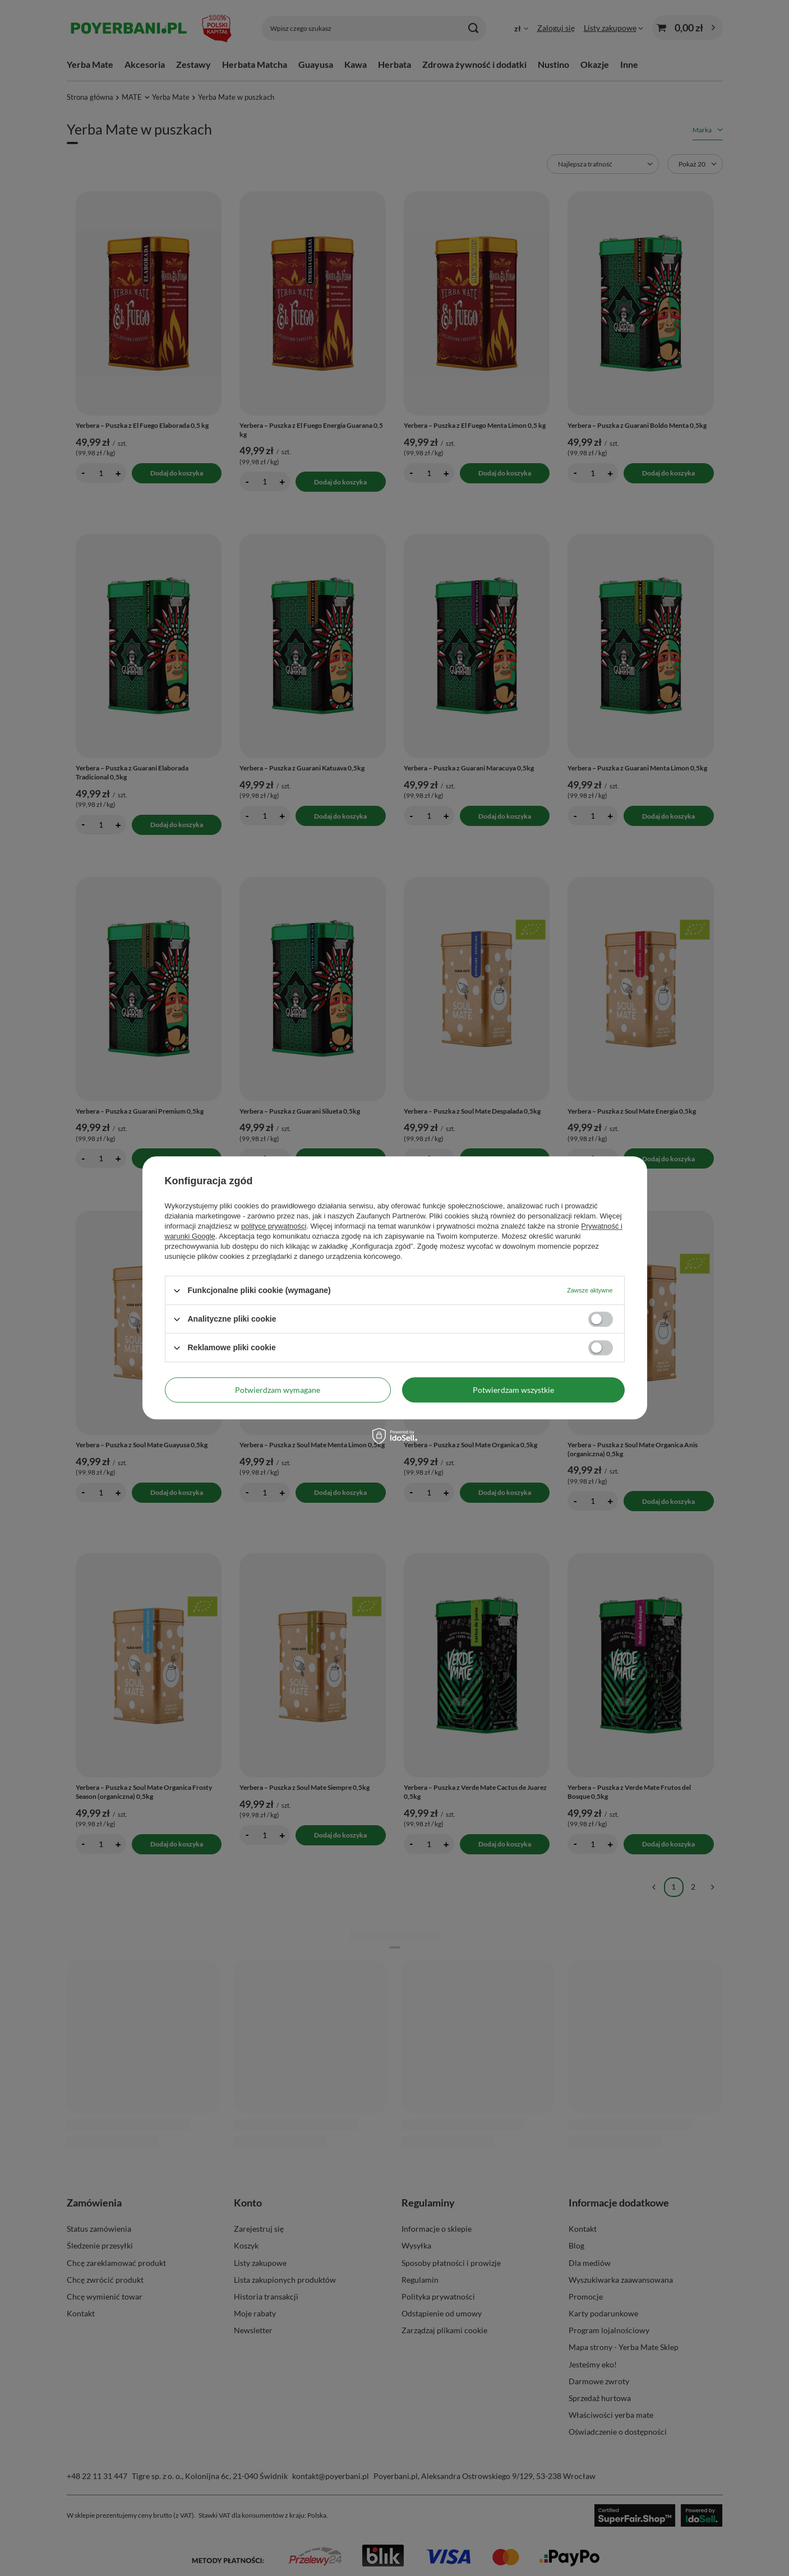  I want to click on Potwierdzam wymagane, so click(277, 1390).